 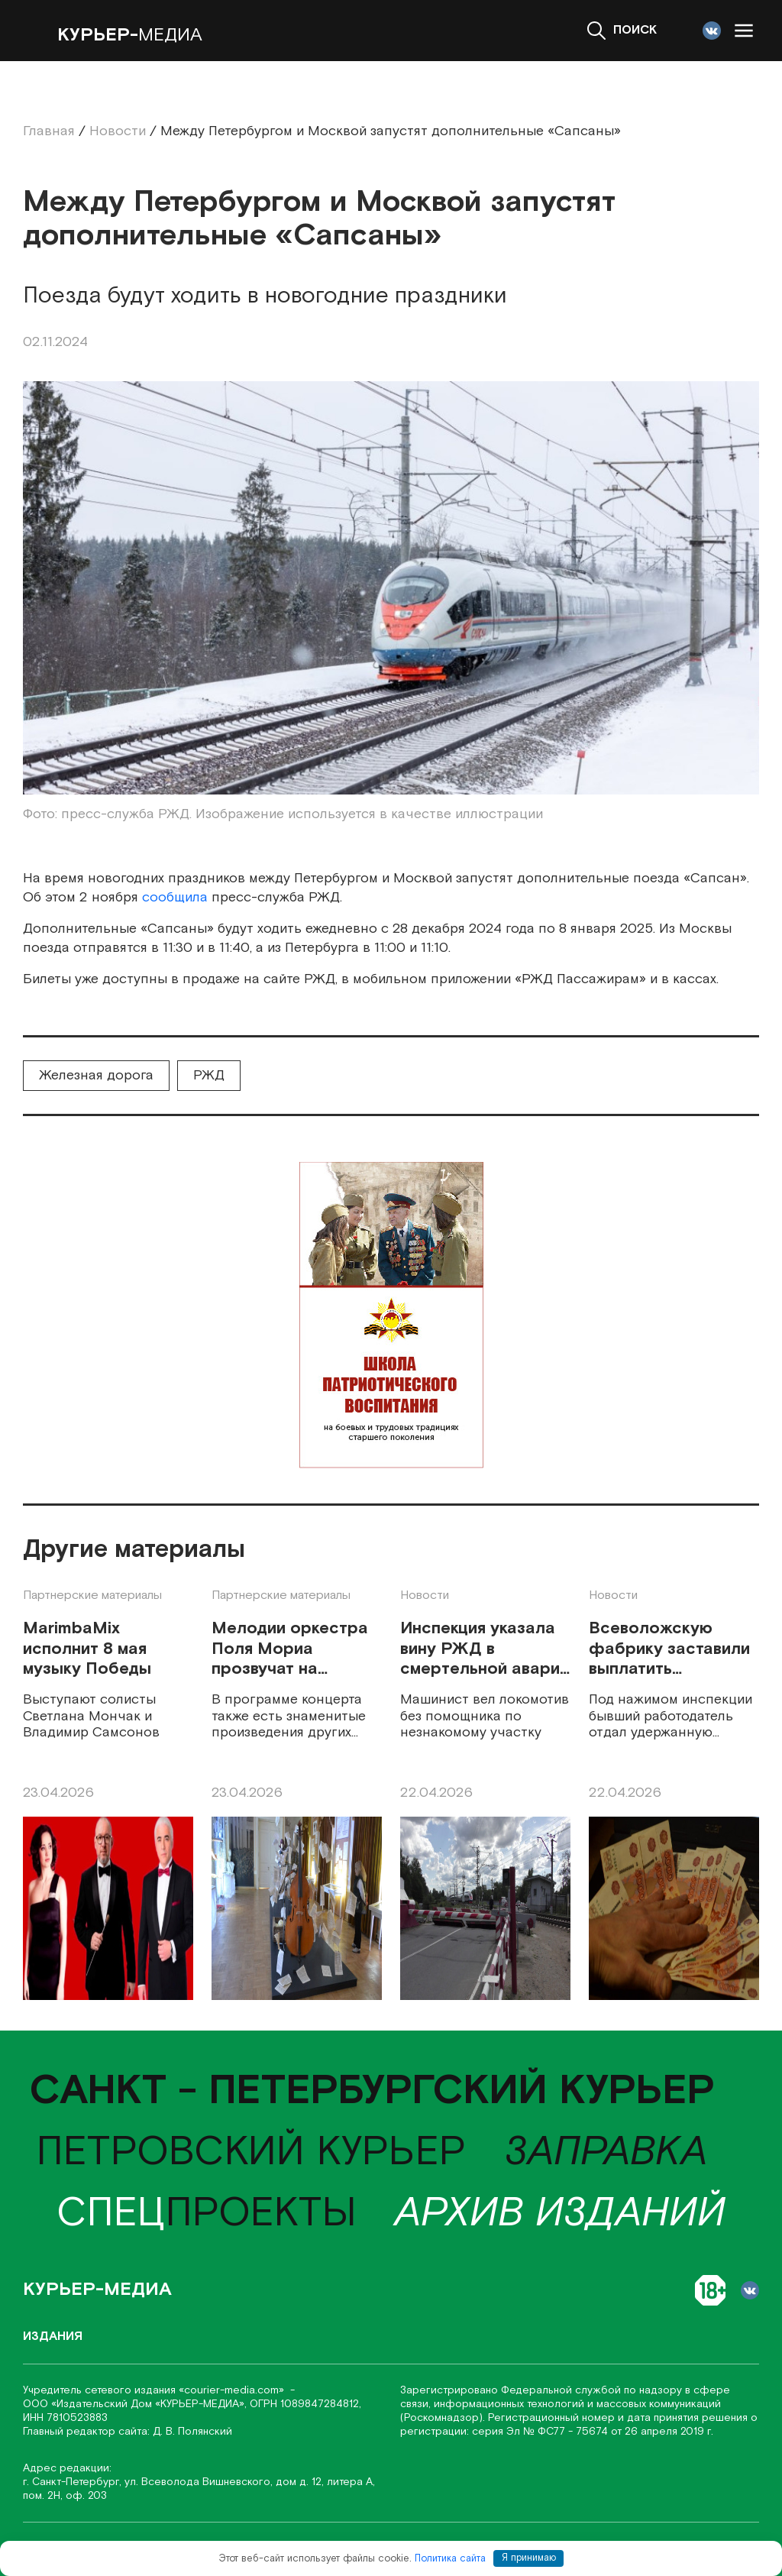 I want to click on «соurier-media.com», so click(x=233, y=2390).